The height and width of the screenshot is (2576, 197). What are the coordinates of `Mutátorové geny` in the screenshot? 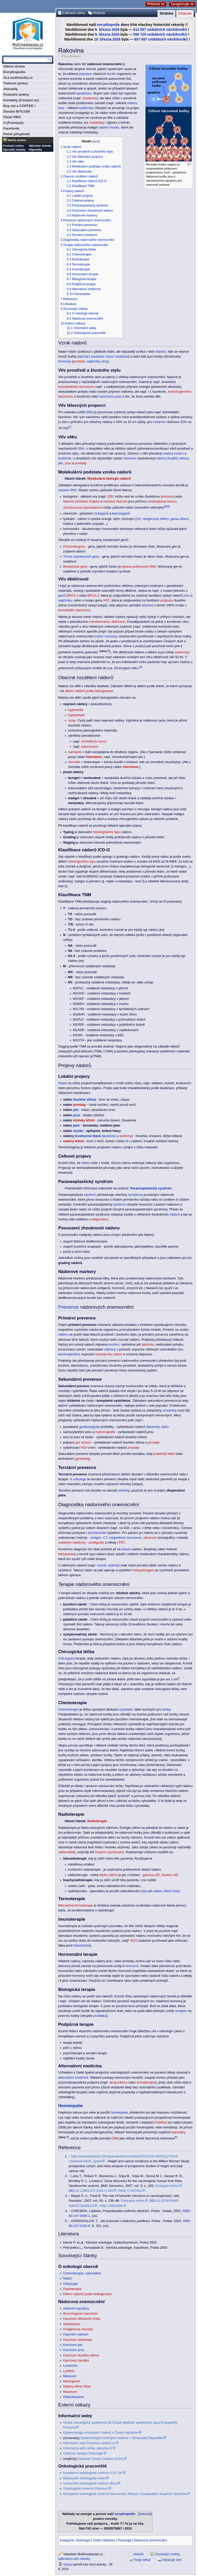 It's located at (75, 566).